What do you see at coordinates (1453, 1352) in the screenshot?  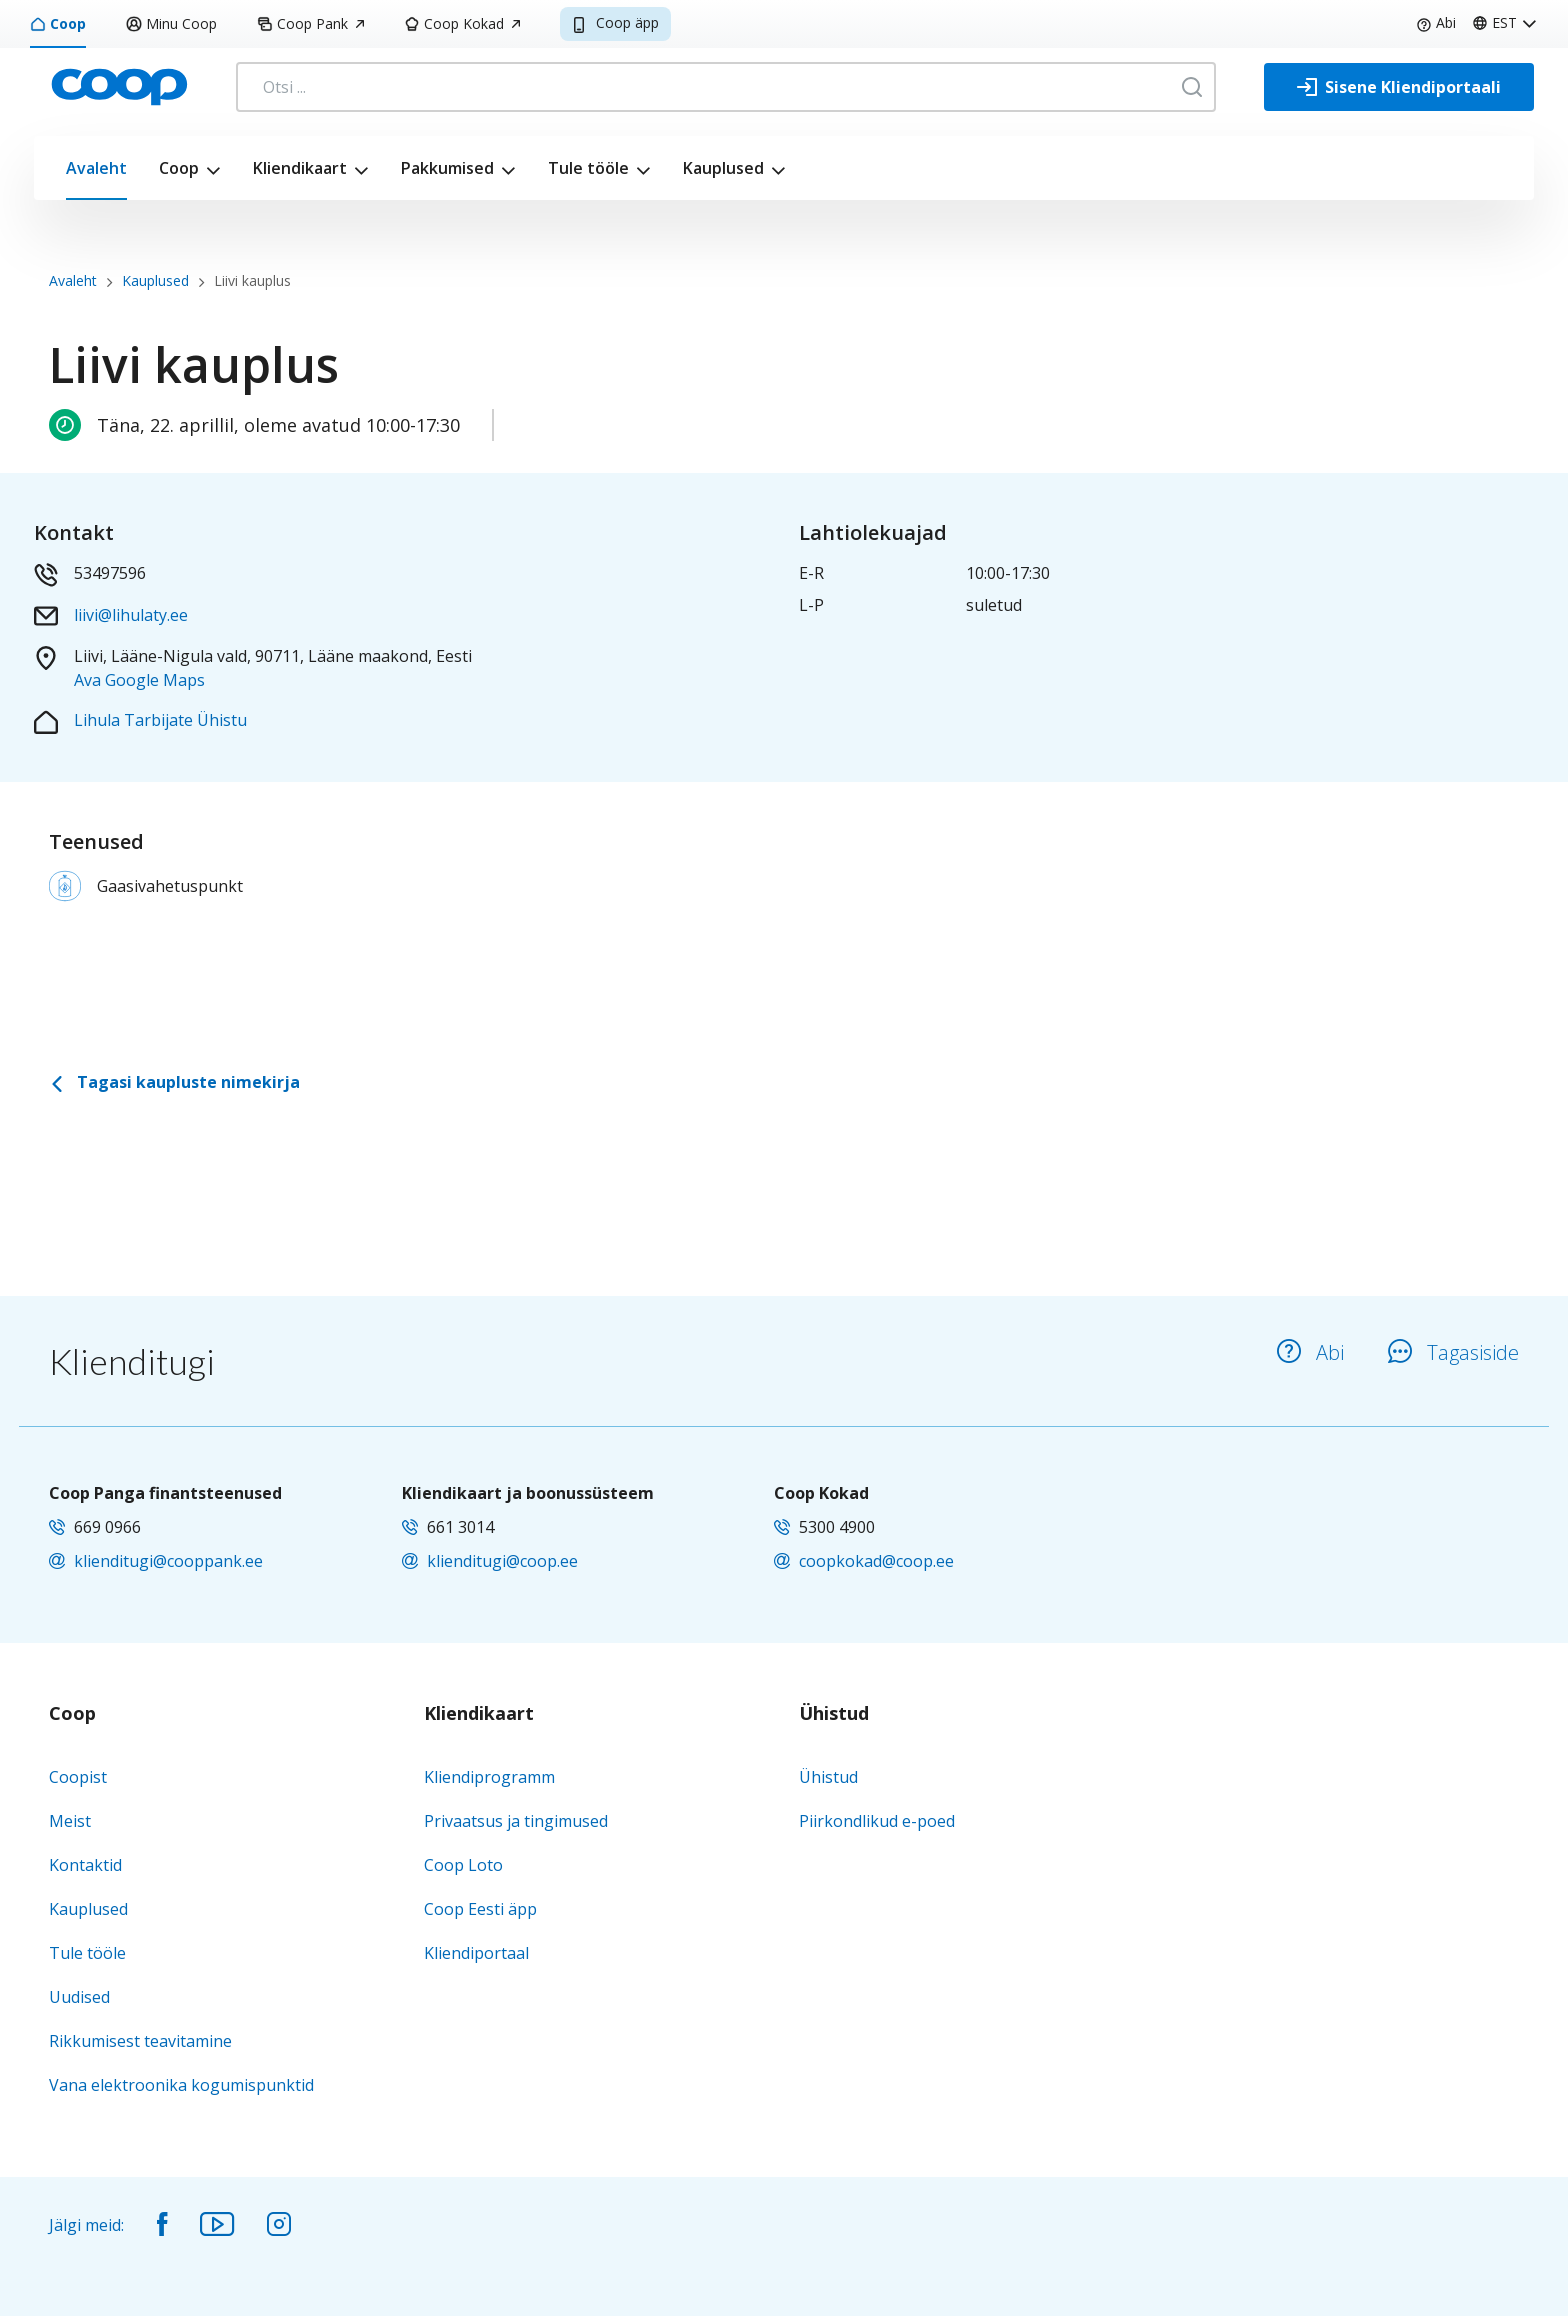 I see `Tagasiside` at bounding box center [1453, 1352].